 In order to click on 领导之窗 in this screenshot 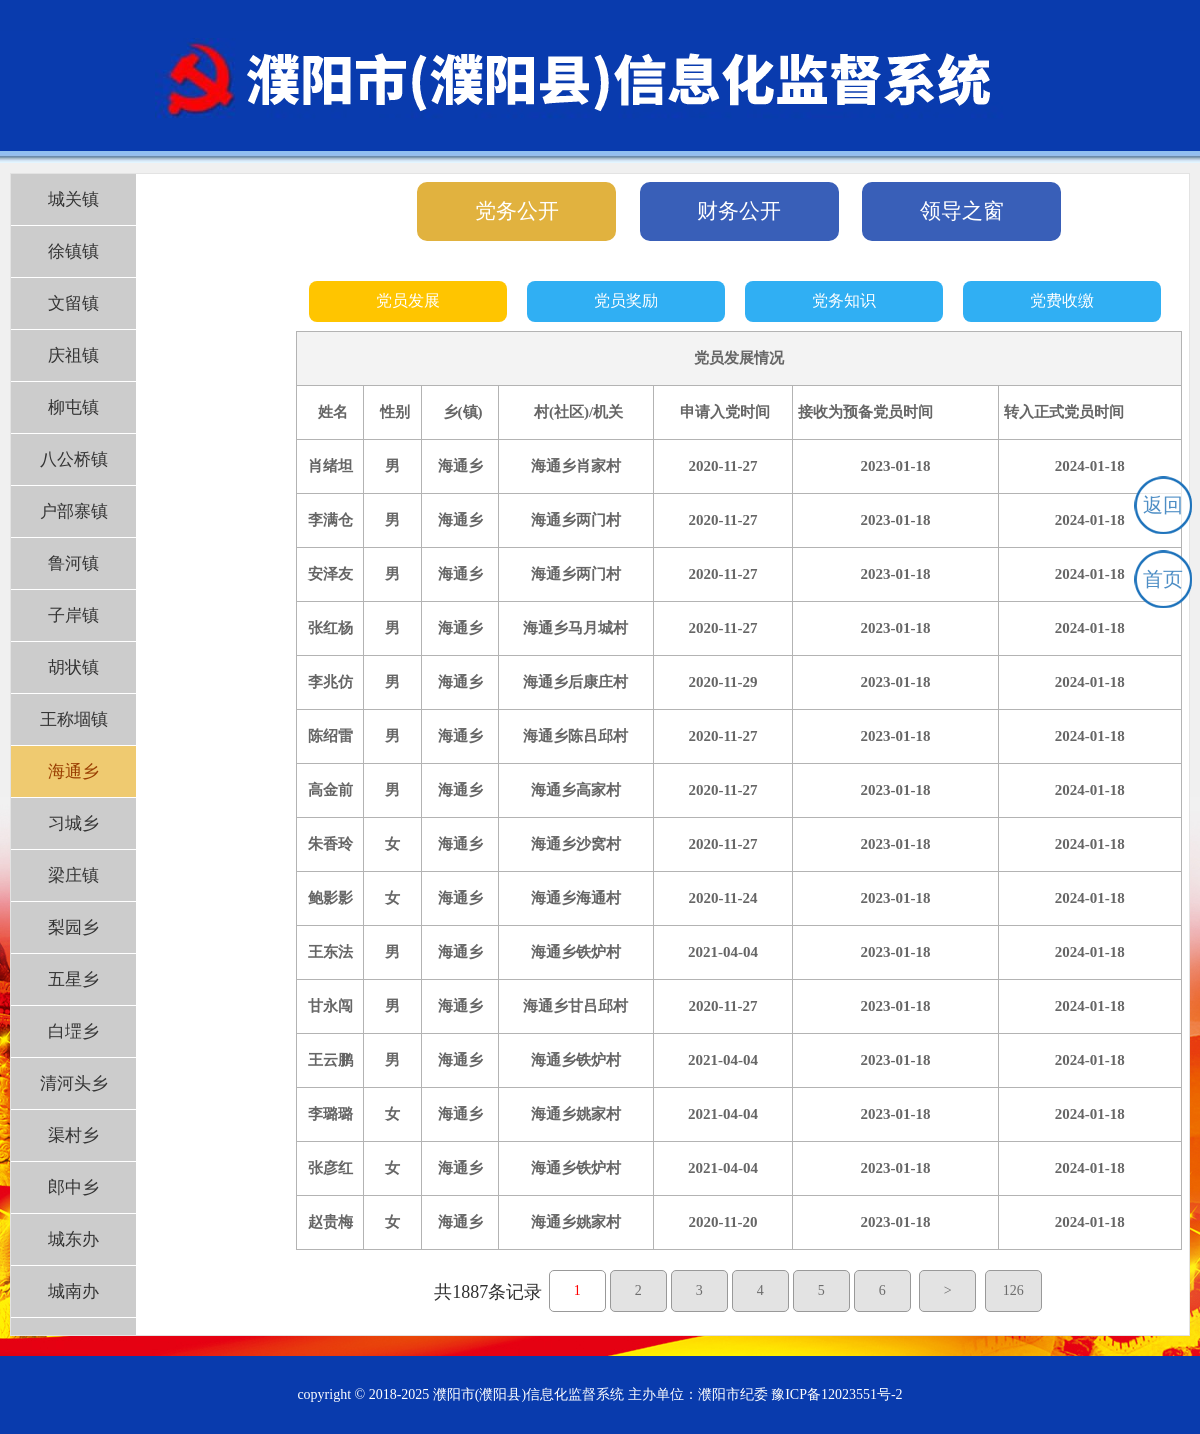, I will do `click(962, 211)`.